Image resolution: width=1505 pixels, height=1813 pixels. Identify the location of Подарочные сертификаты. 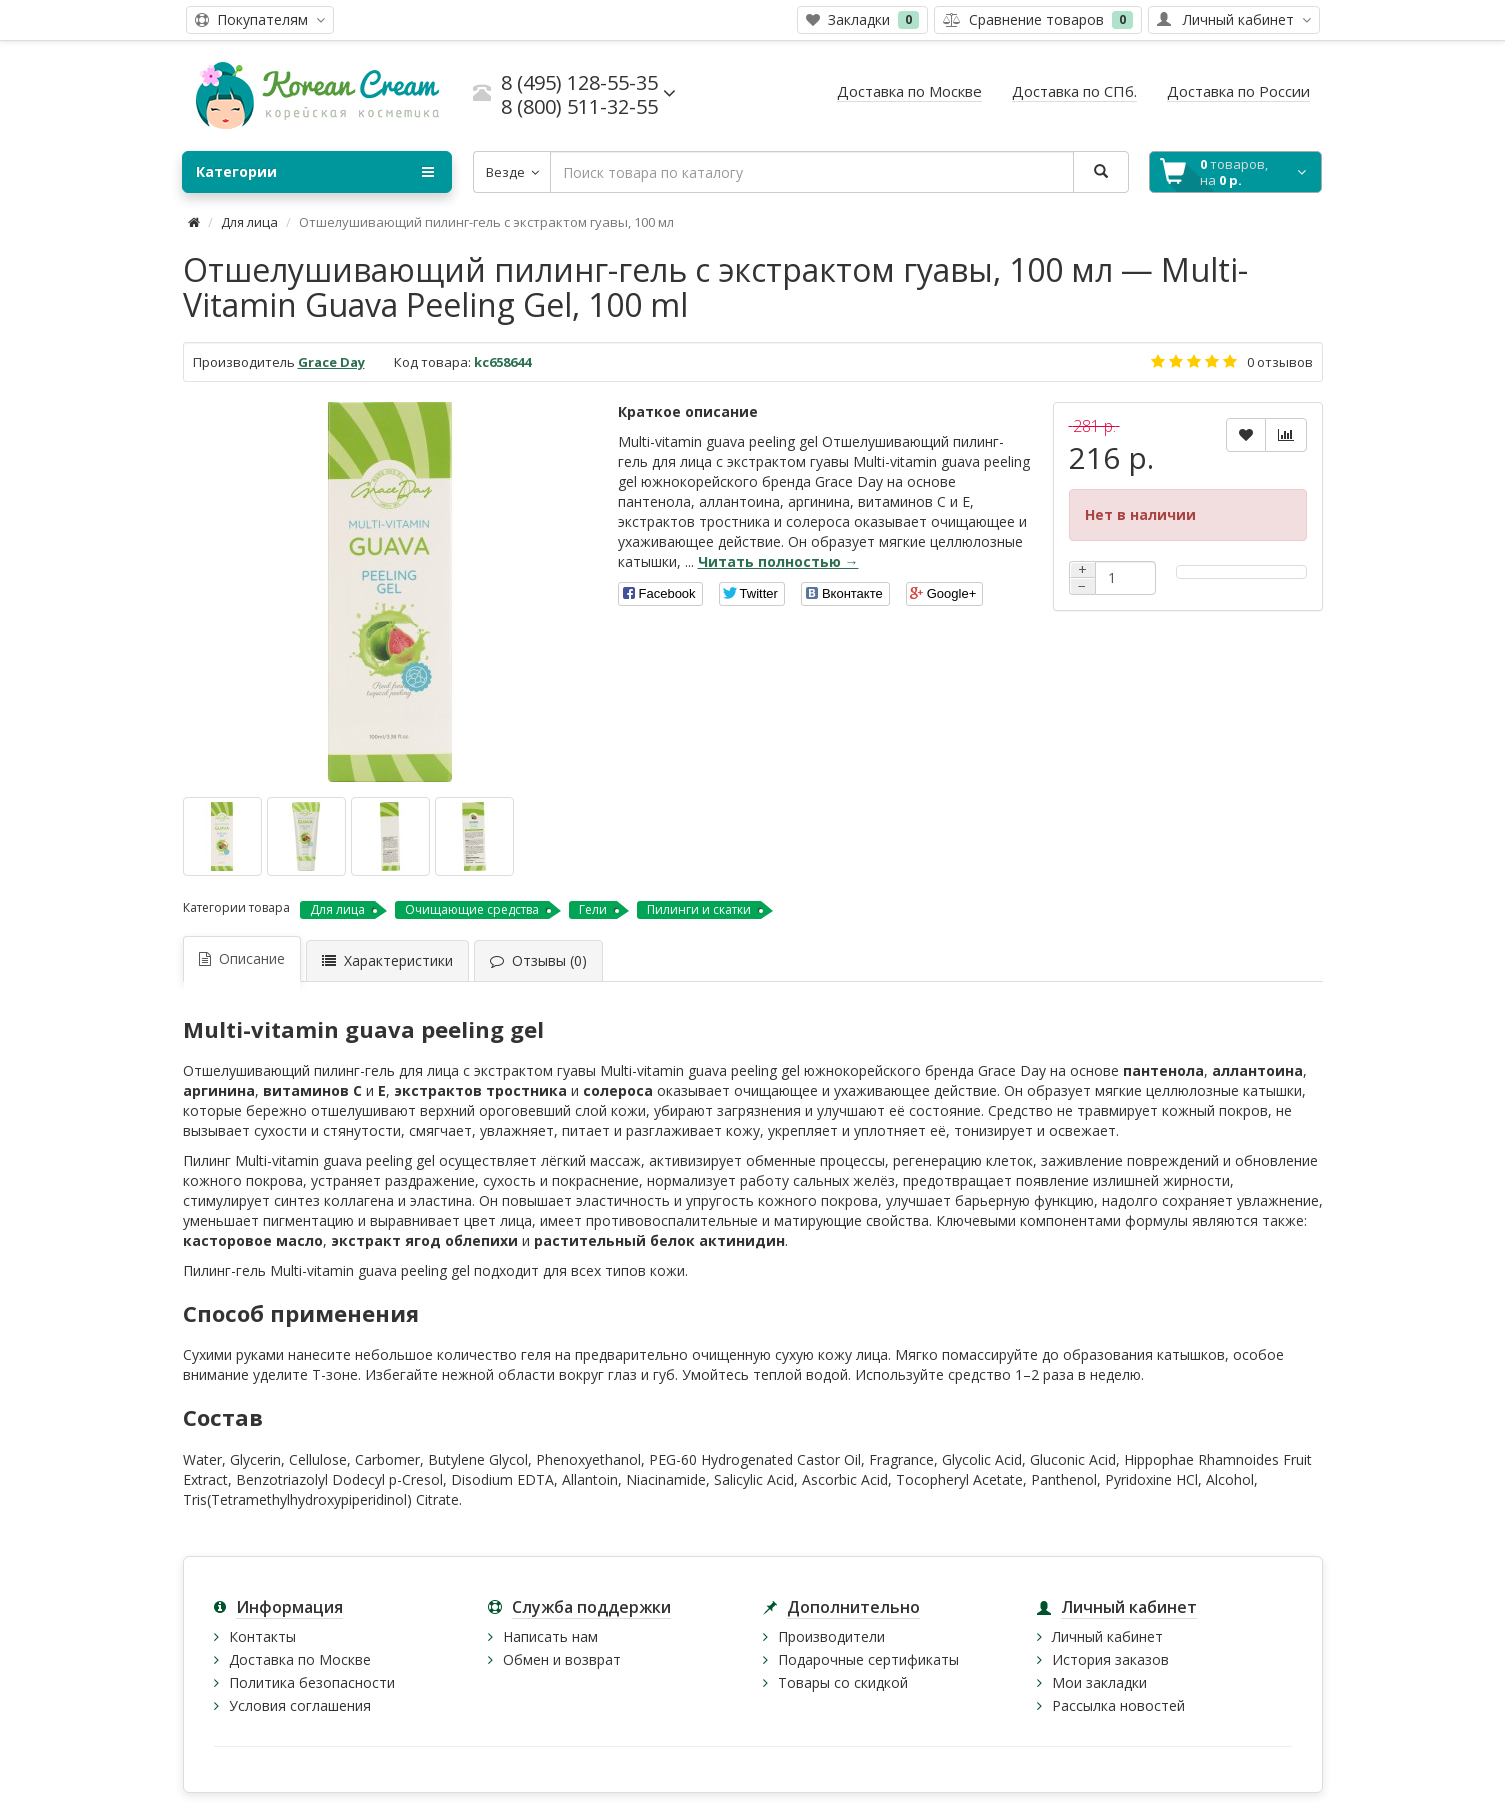
(868, 1659).